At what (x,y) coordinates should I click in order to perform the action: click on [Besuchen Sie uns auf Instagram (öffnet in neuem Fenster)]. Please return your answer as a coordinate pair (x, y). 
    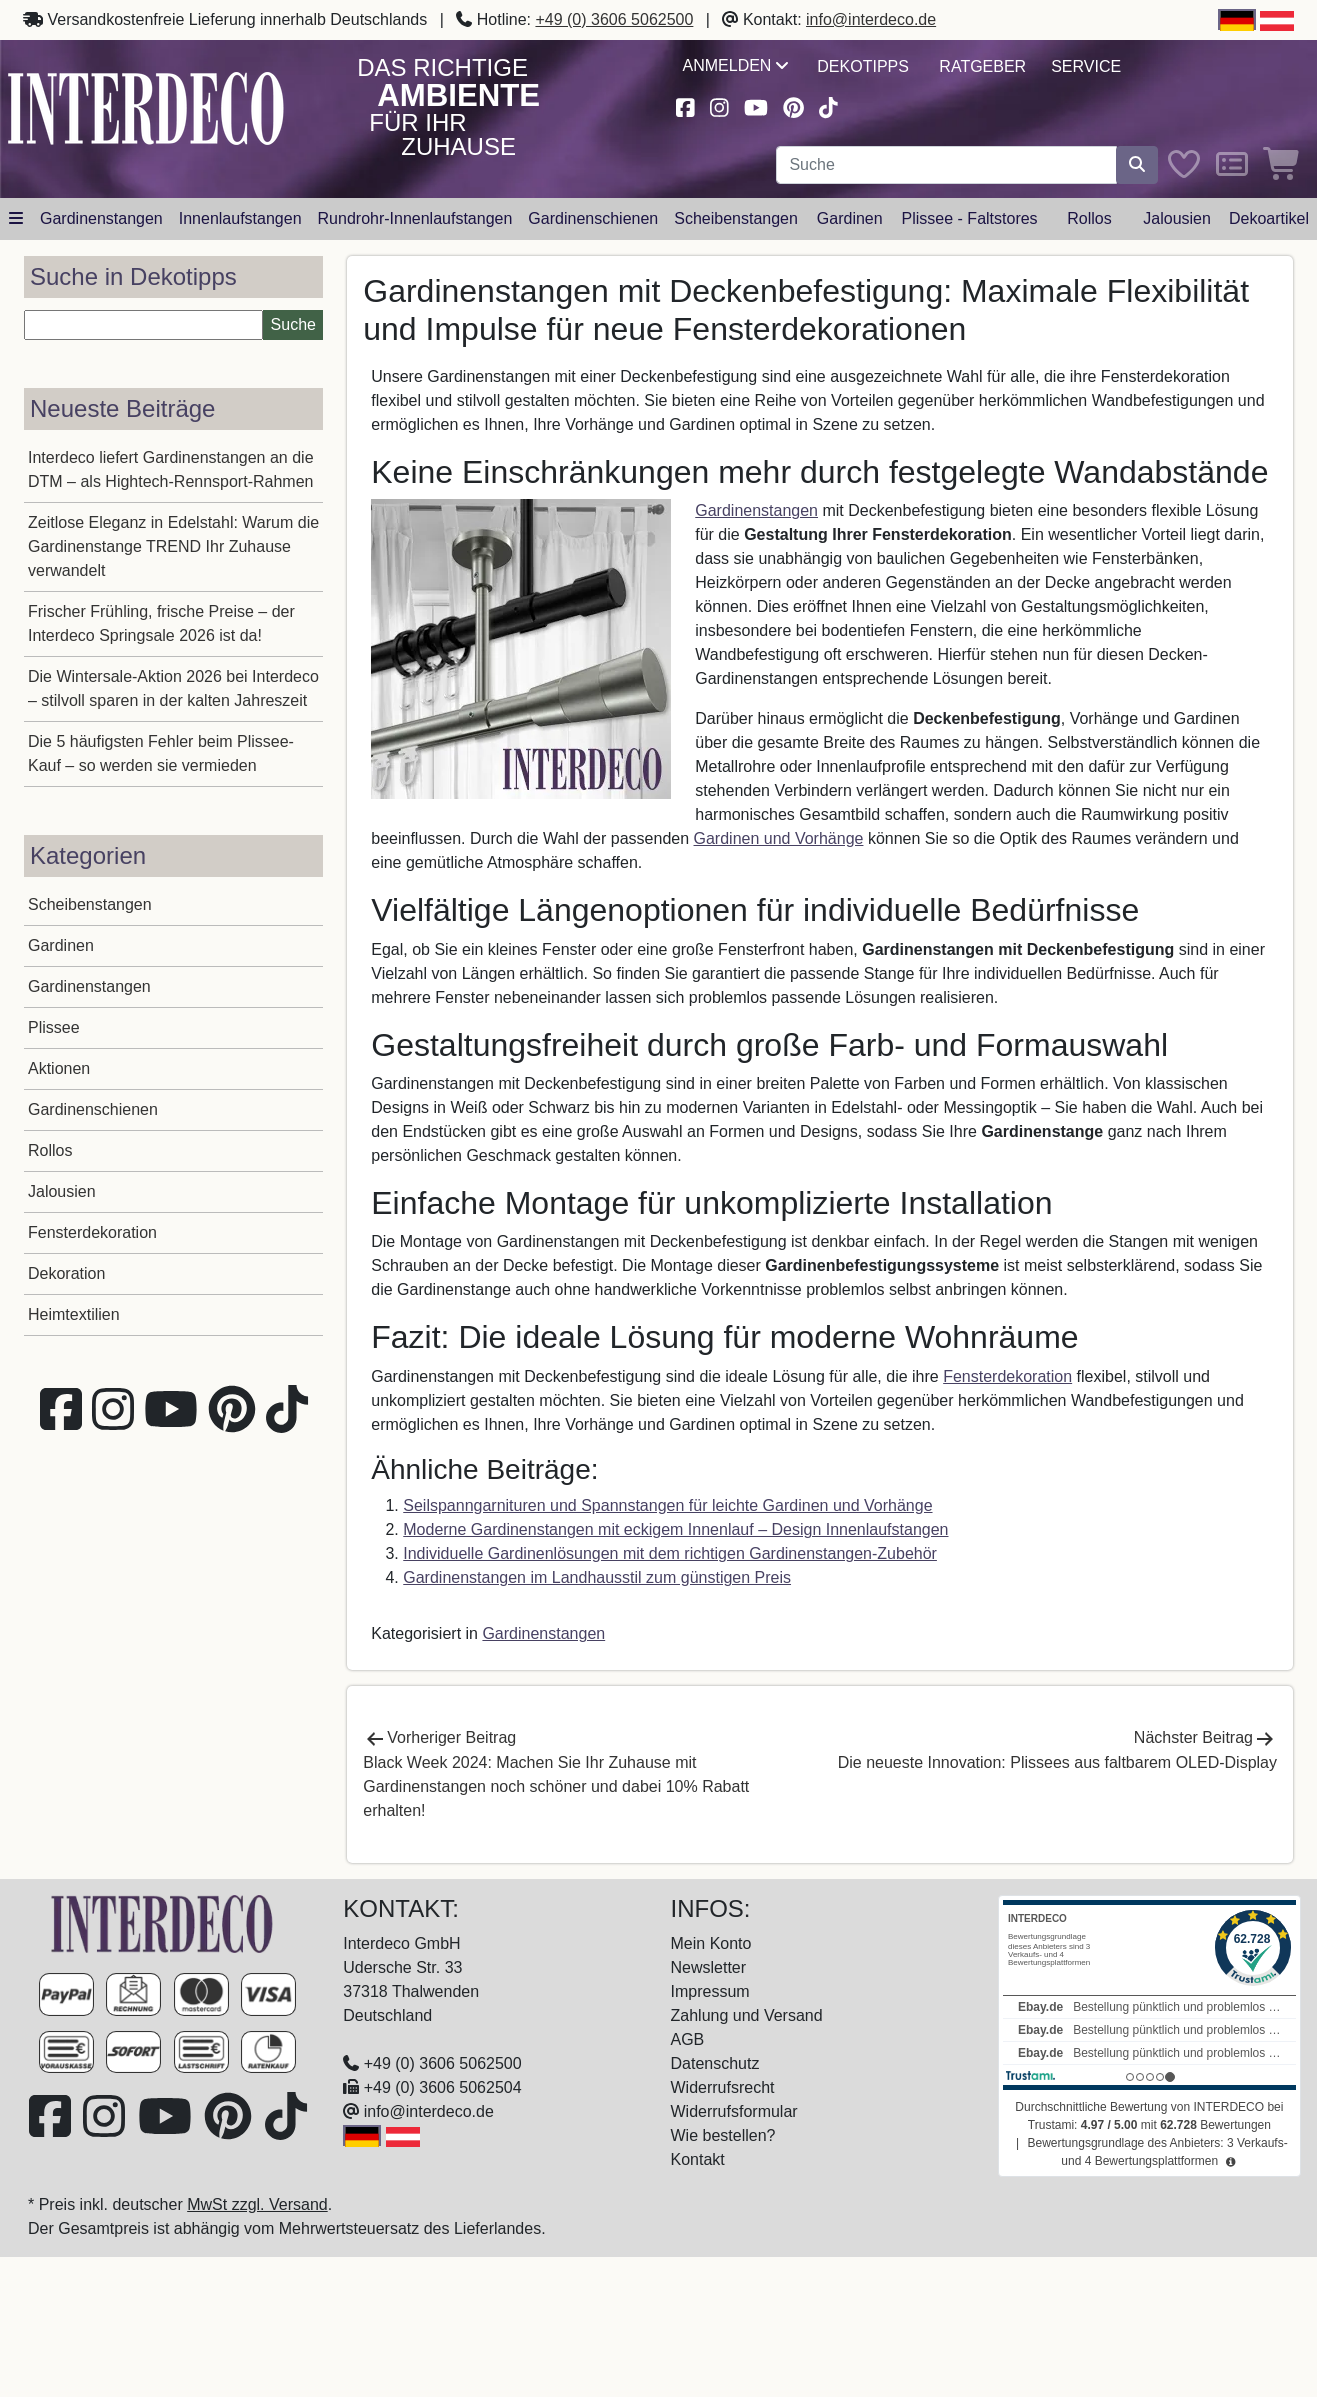
    Looking at the image, I should click on (719, 105).